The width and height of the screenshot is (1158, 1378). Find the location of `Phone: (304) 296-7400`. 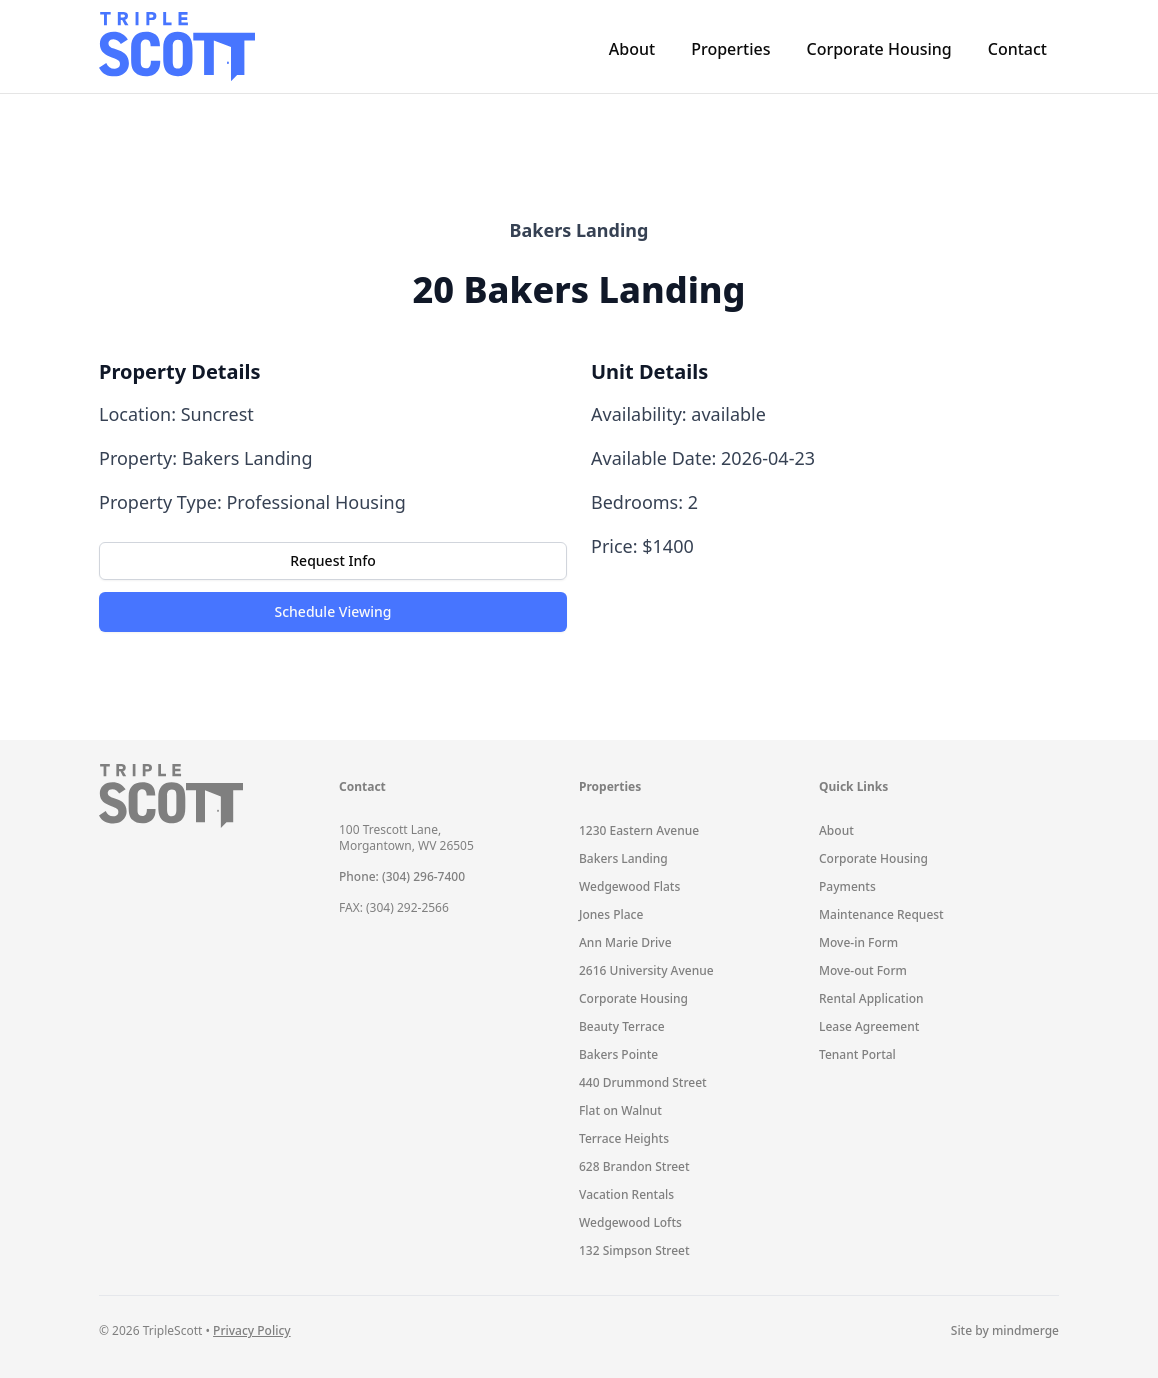

Phone: (304) 296-7400 is located at coordinates (402, 876).